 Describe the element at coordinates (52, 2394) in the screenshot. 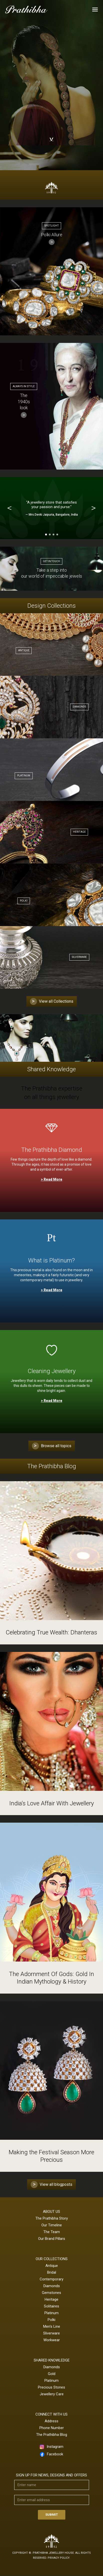

I see `Jewellery Care` at that location.